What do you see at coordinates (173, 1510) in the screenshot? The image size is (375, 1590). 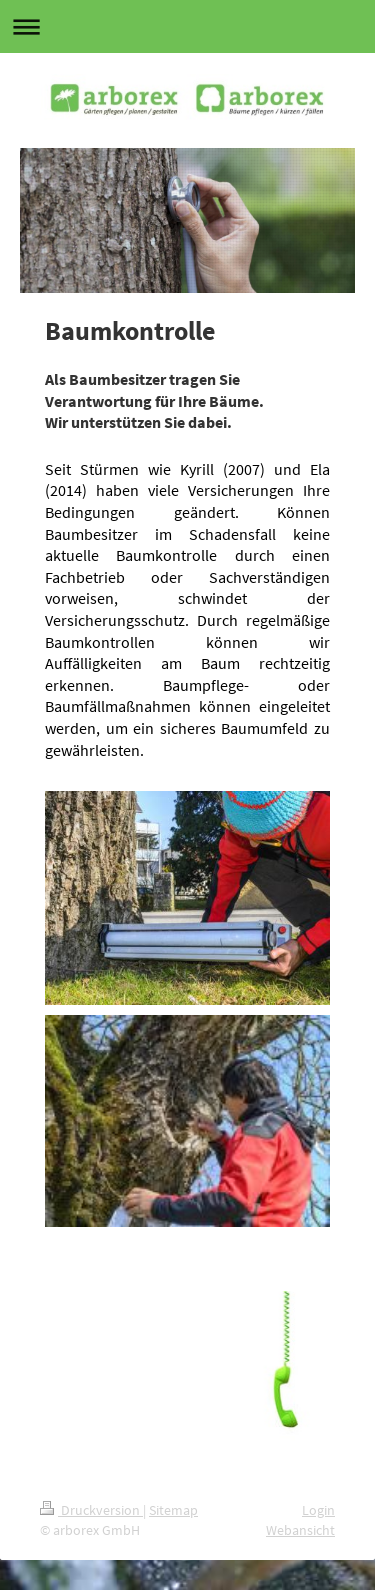 I see `Sitemap` at bounding box center [173, 1510].